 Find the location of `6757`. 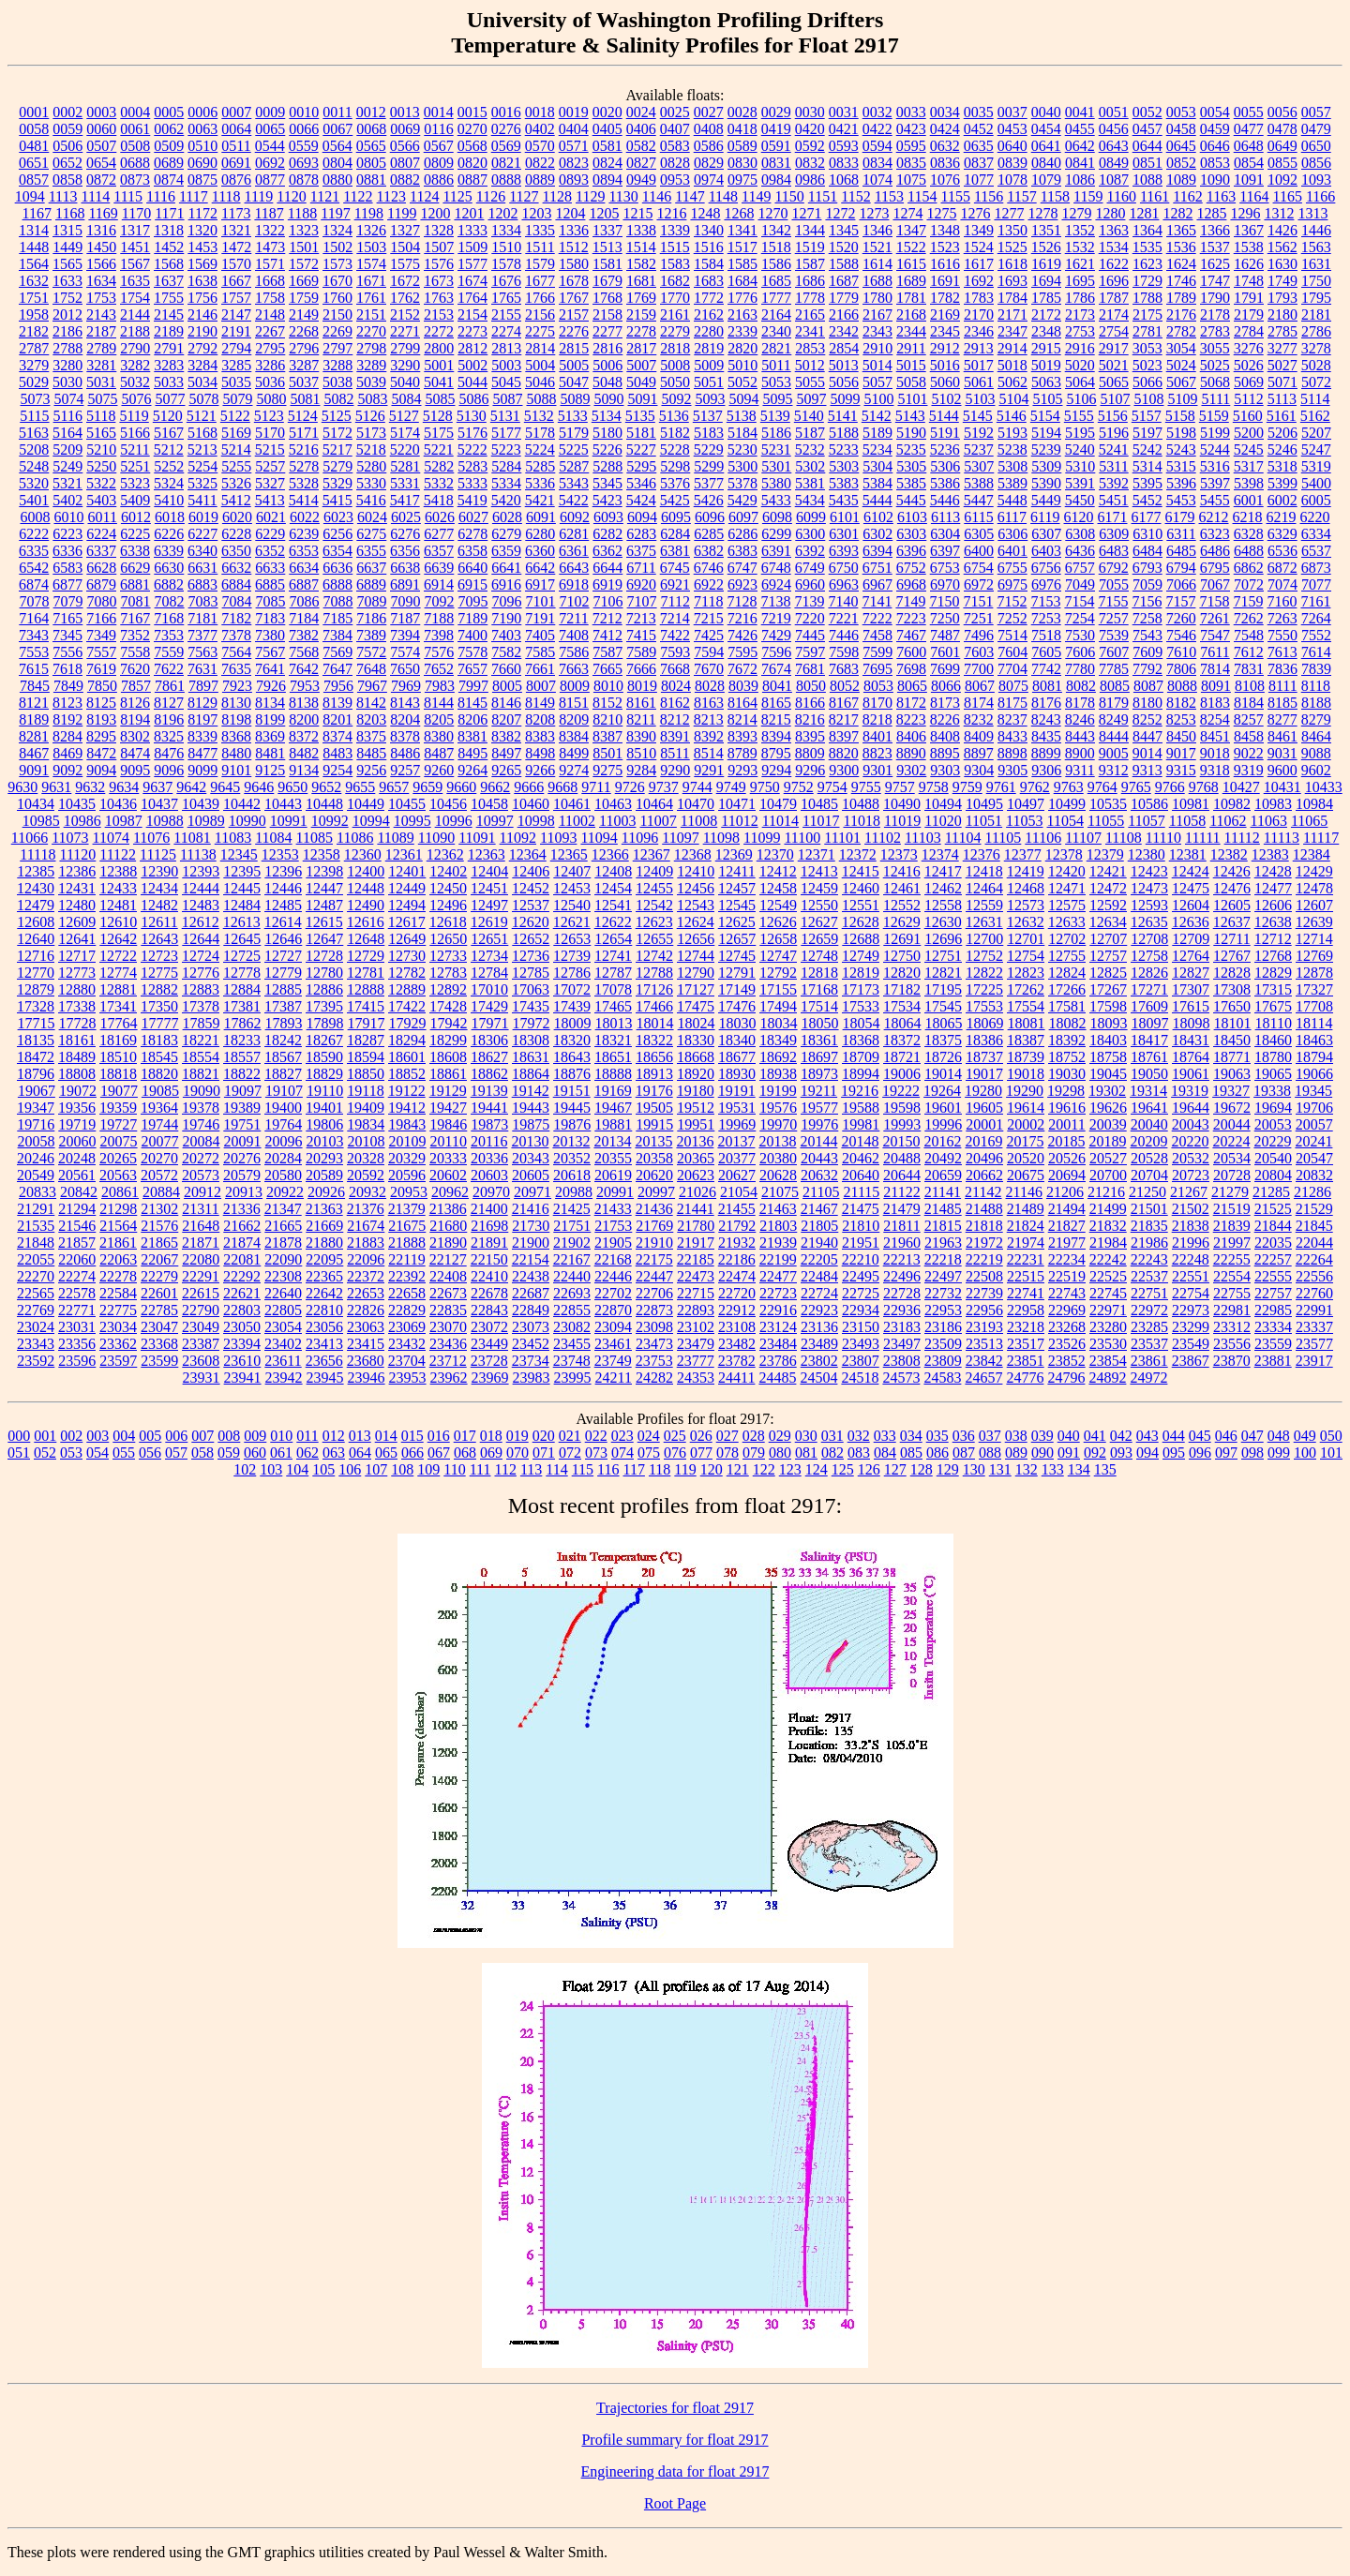

6757 is located at coordinates (1080, 568).